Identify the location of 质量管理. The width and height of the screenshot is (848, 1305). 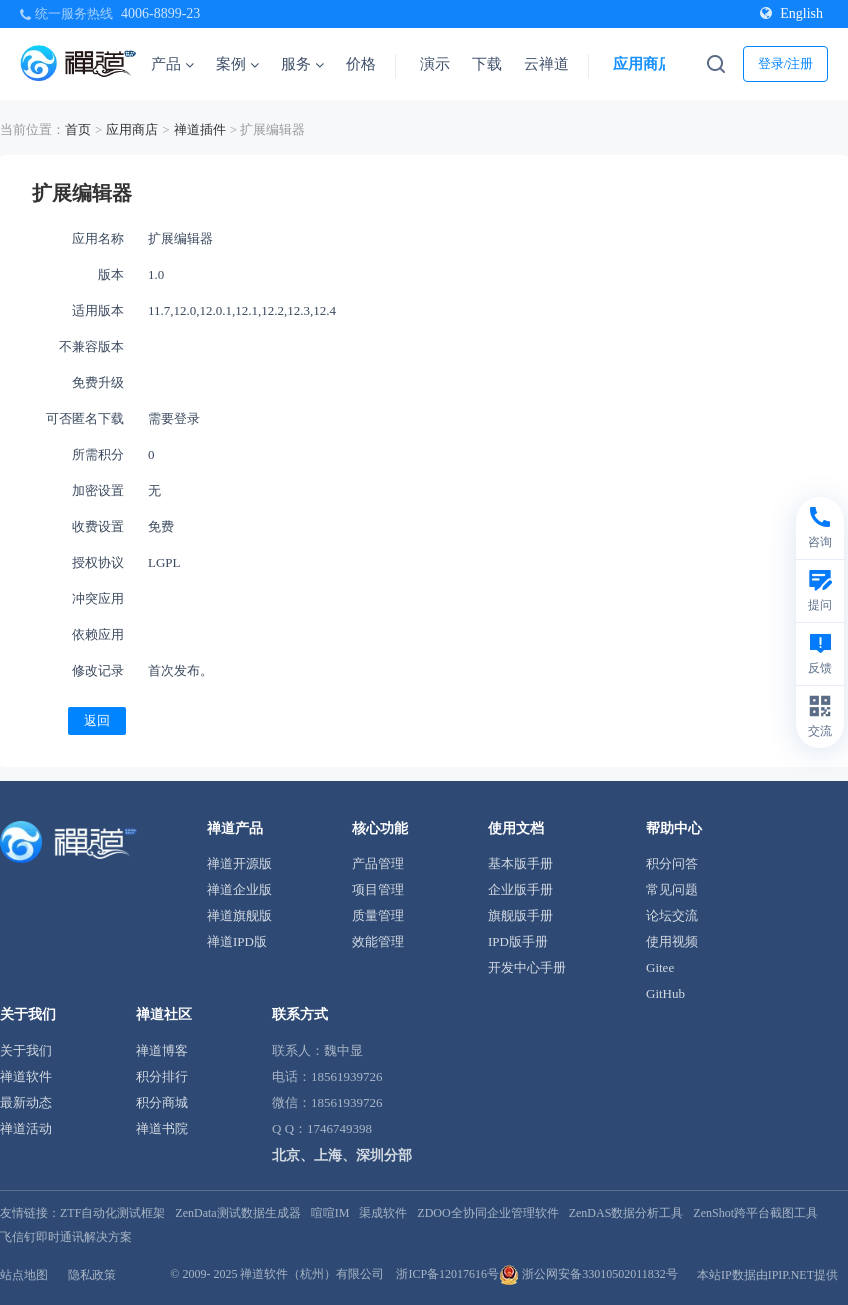
(378, 915).